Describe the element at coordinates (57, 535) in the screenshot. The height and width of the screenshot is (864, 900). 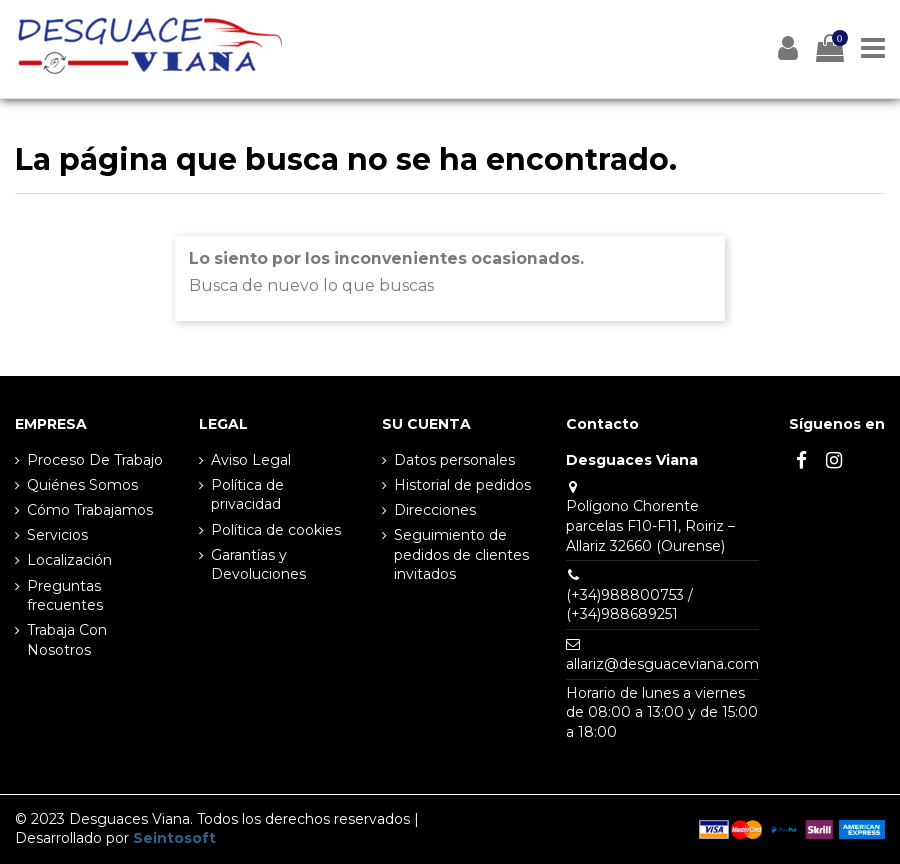
I see `Servicios` at that location.